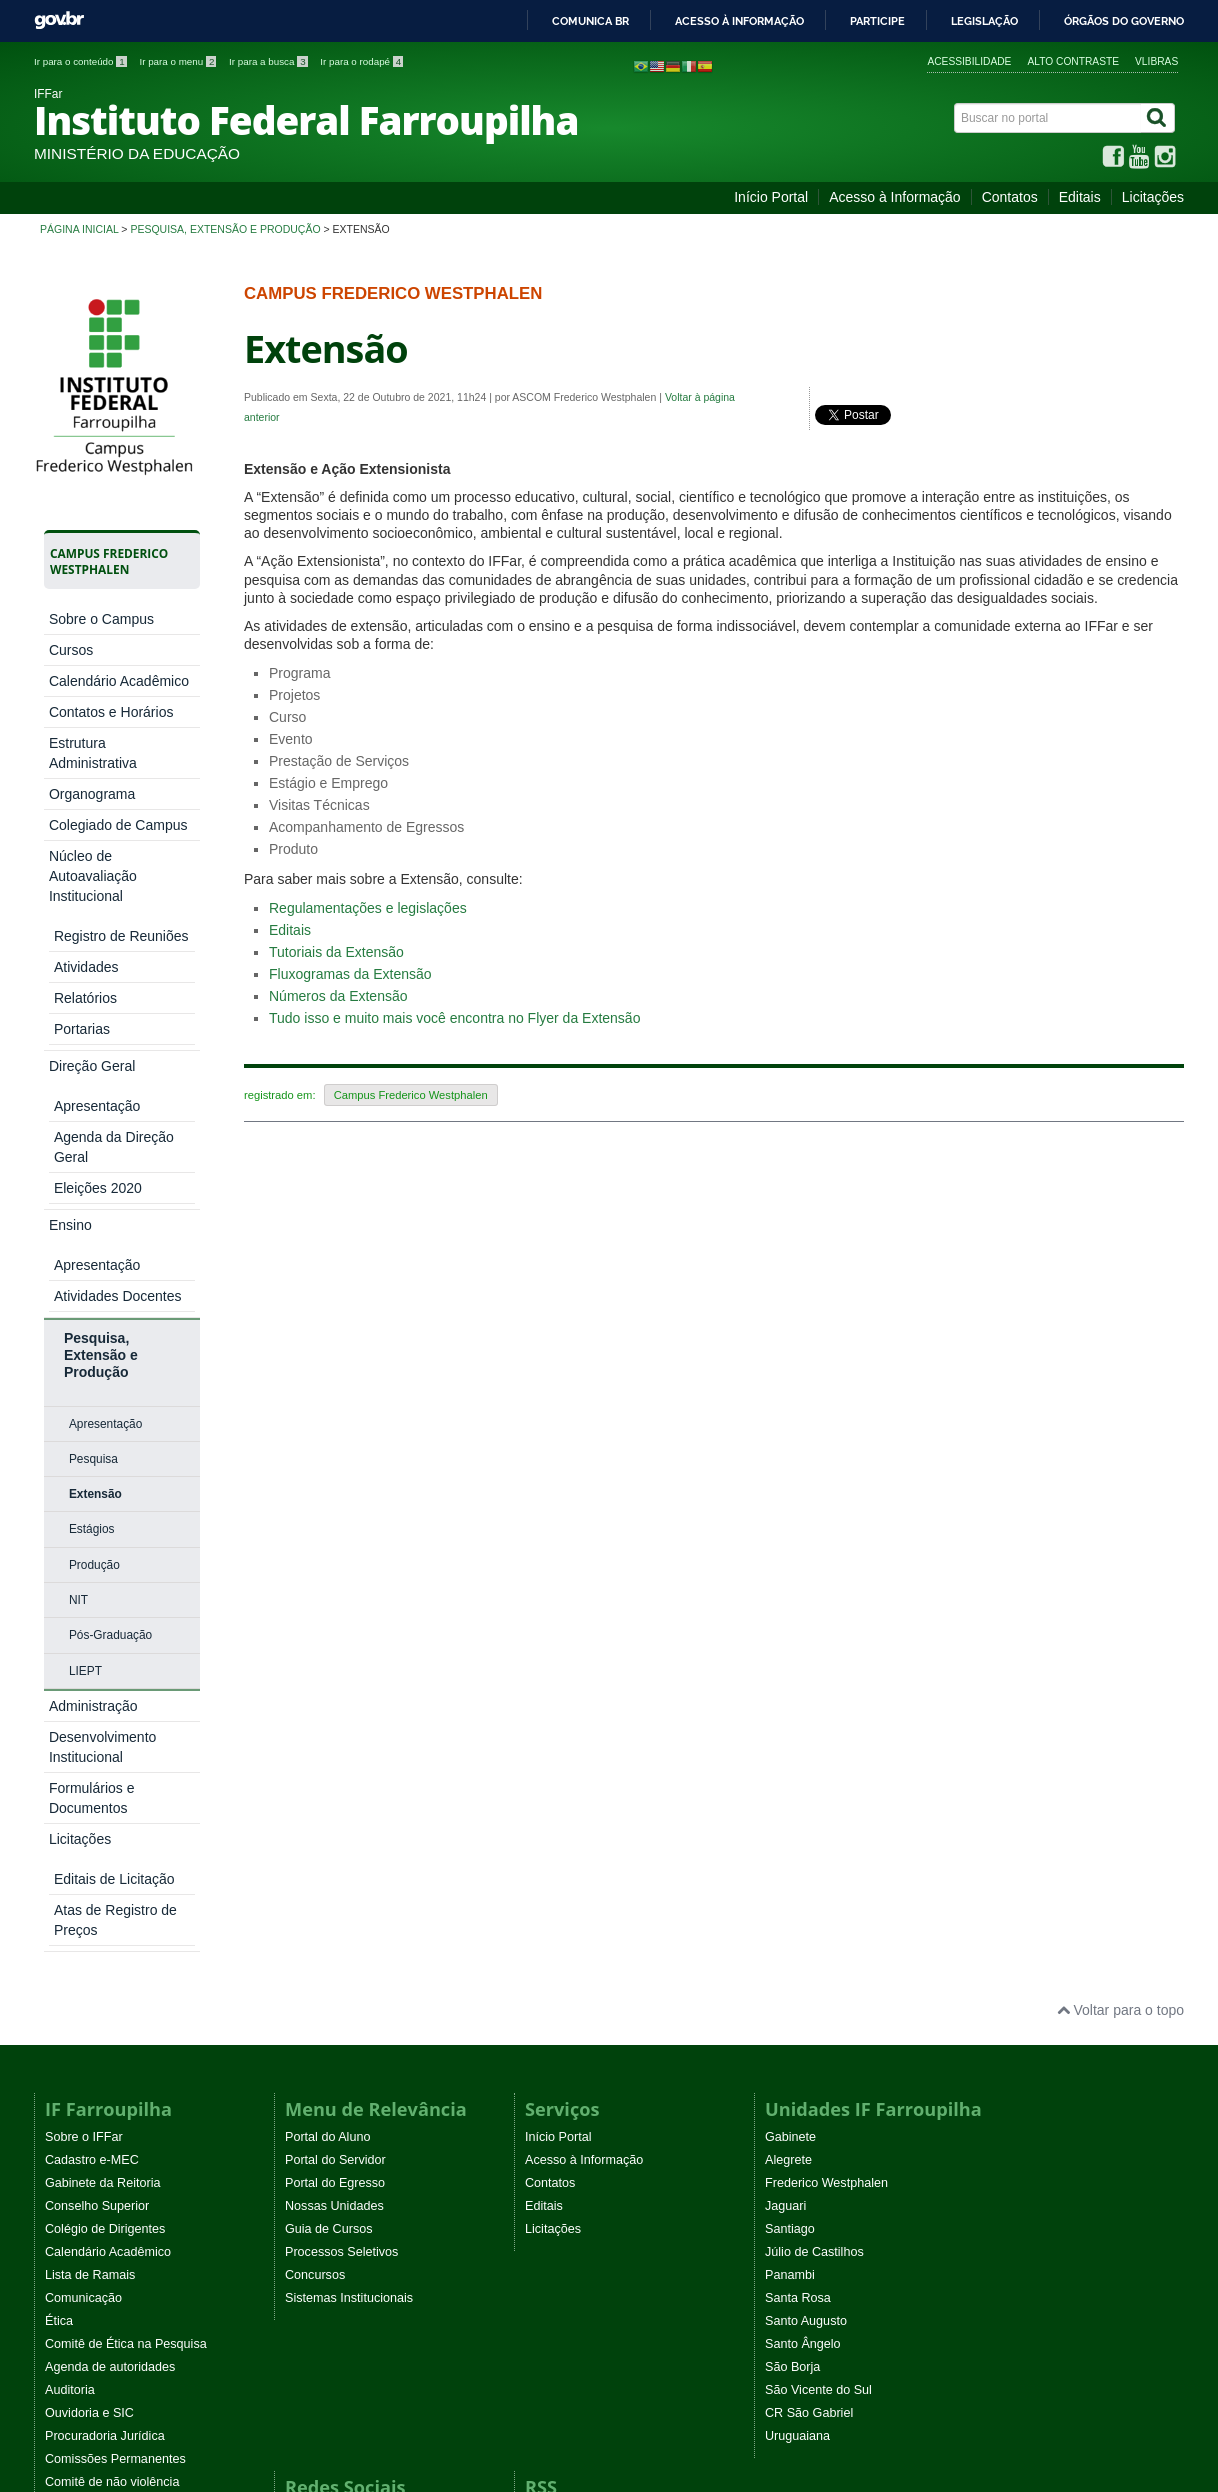 Image resolution: width=1218 pixels, height=2492 pixels. I want to click on Ir para o conteúdo, so click(81, 61).